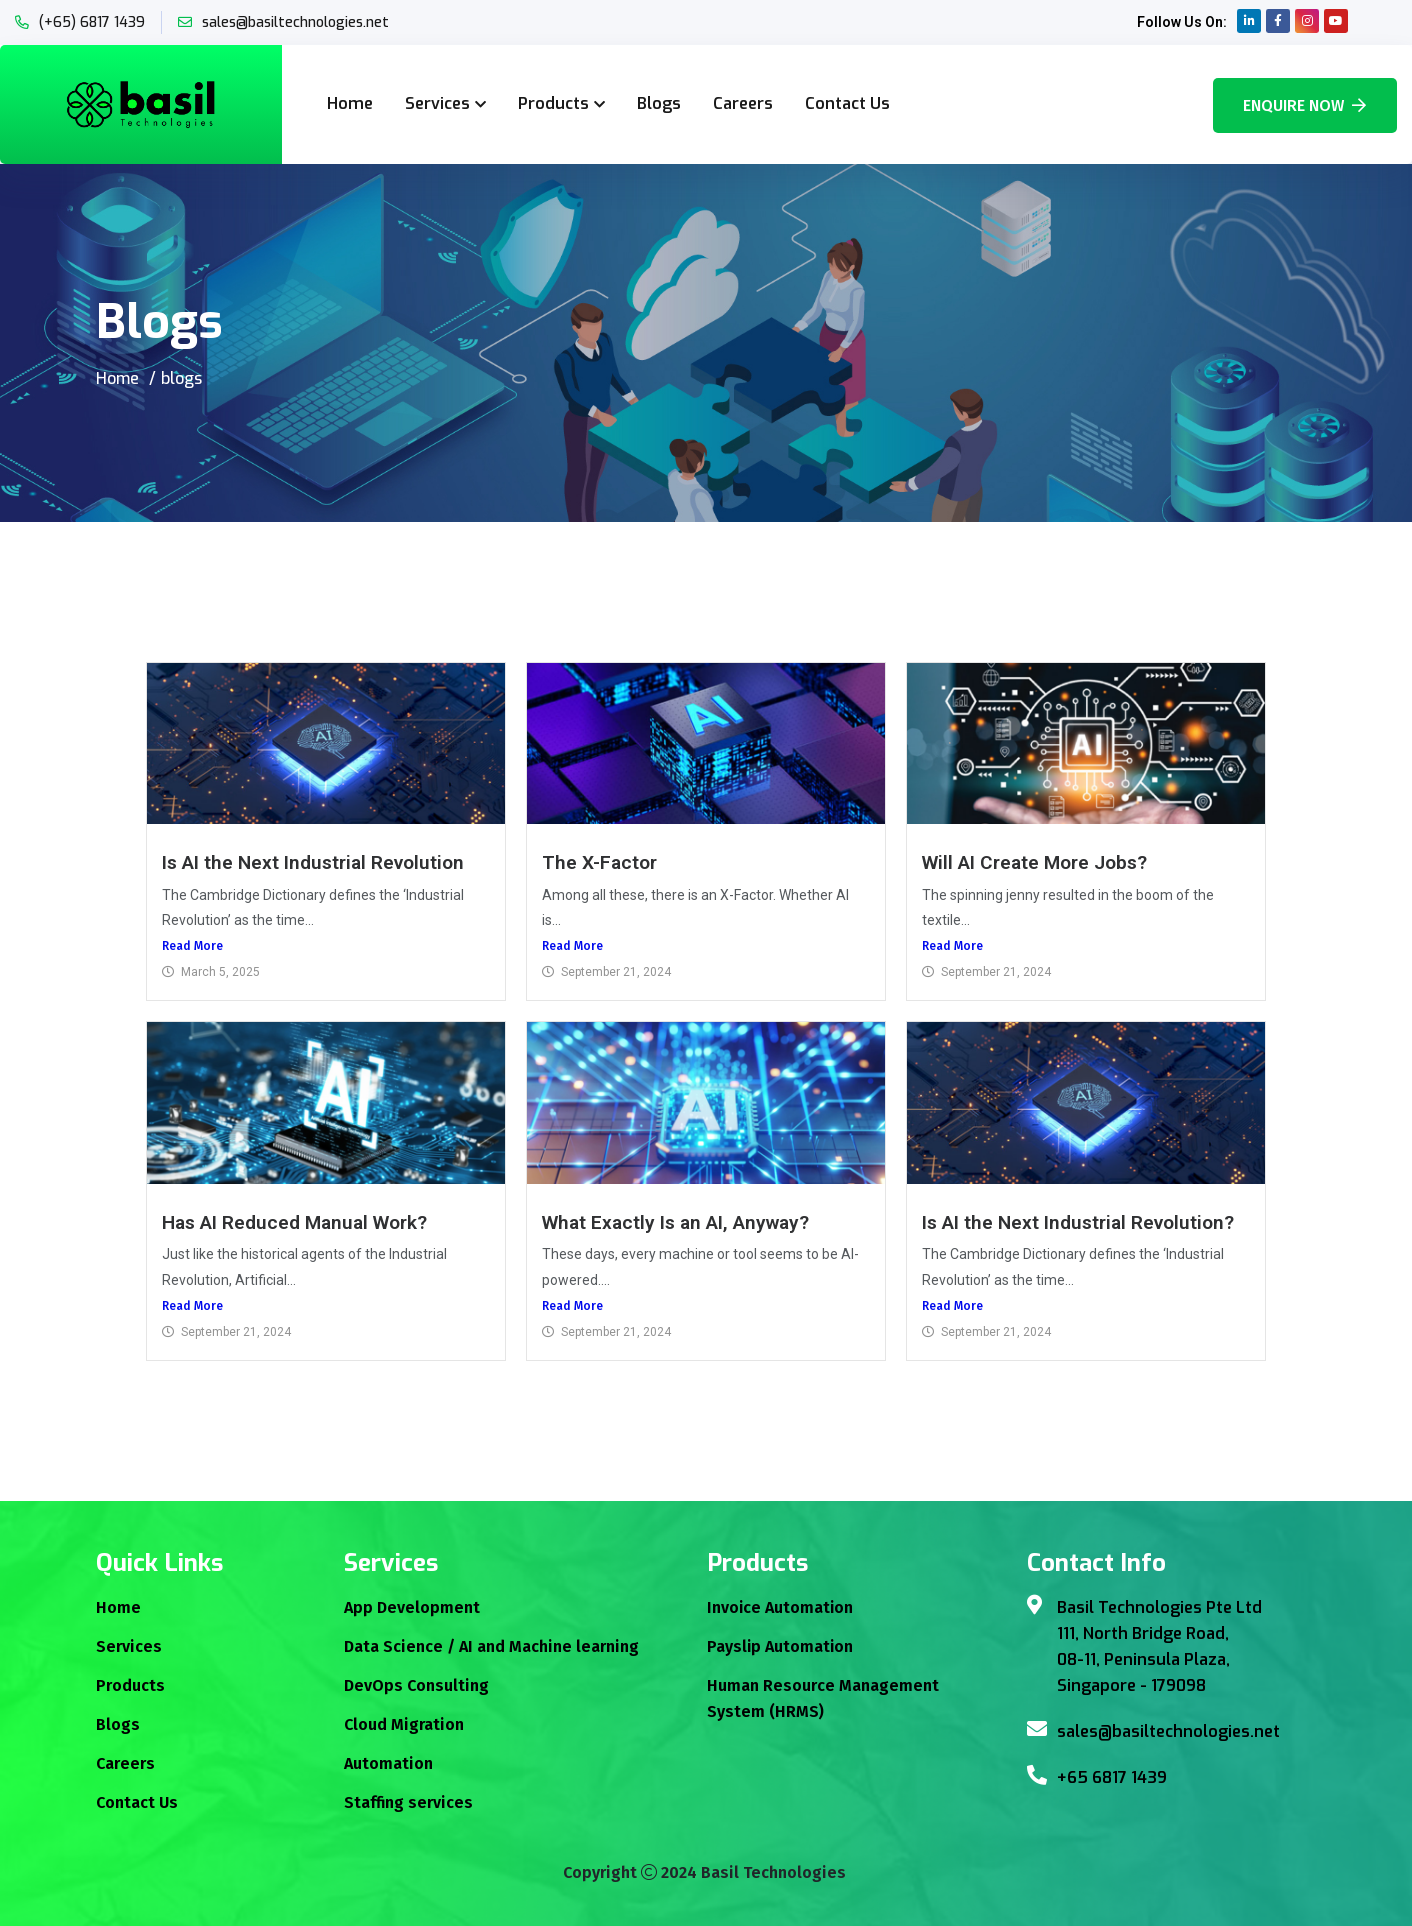 Image resolution: width=1412 pixels, height=1926 pixels. What do you see at coordinates (599, 862) in the screenshot?
I see `The X-Factor` at bounding box center [599, 862].